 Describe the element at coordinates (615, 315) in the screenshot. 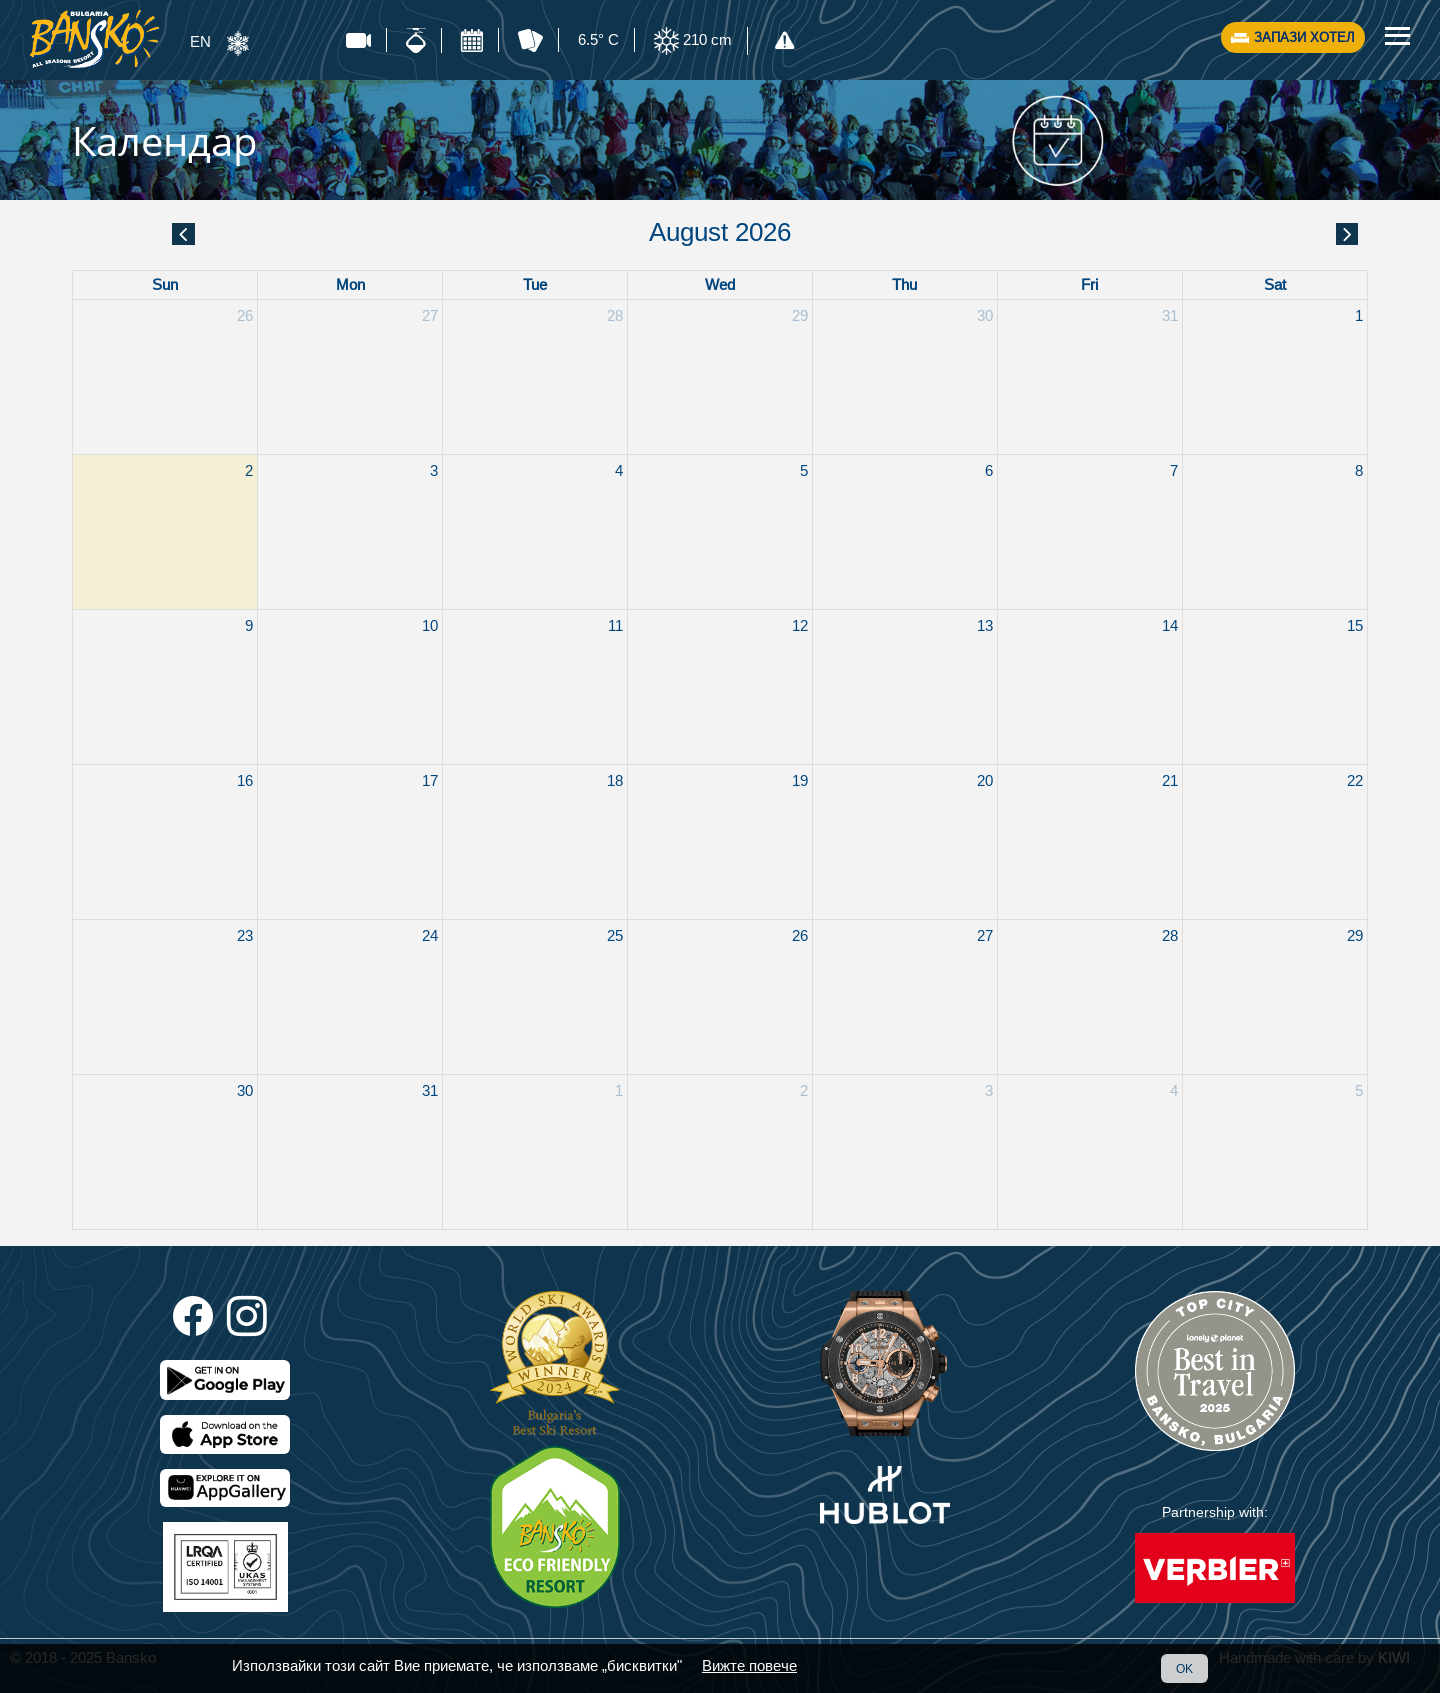

I see `28 [July 28, 2026]` at that location.